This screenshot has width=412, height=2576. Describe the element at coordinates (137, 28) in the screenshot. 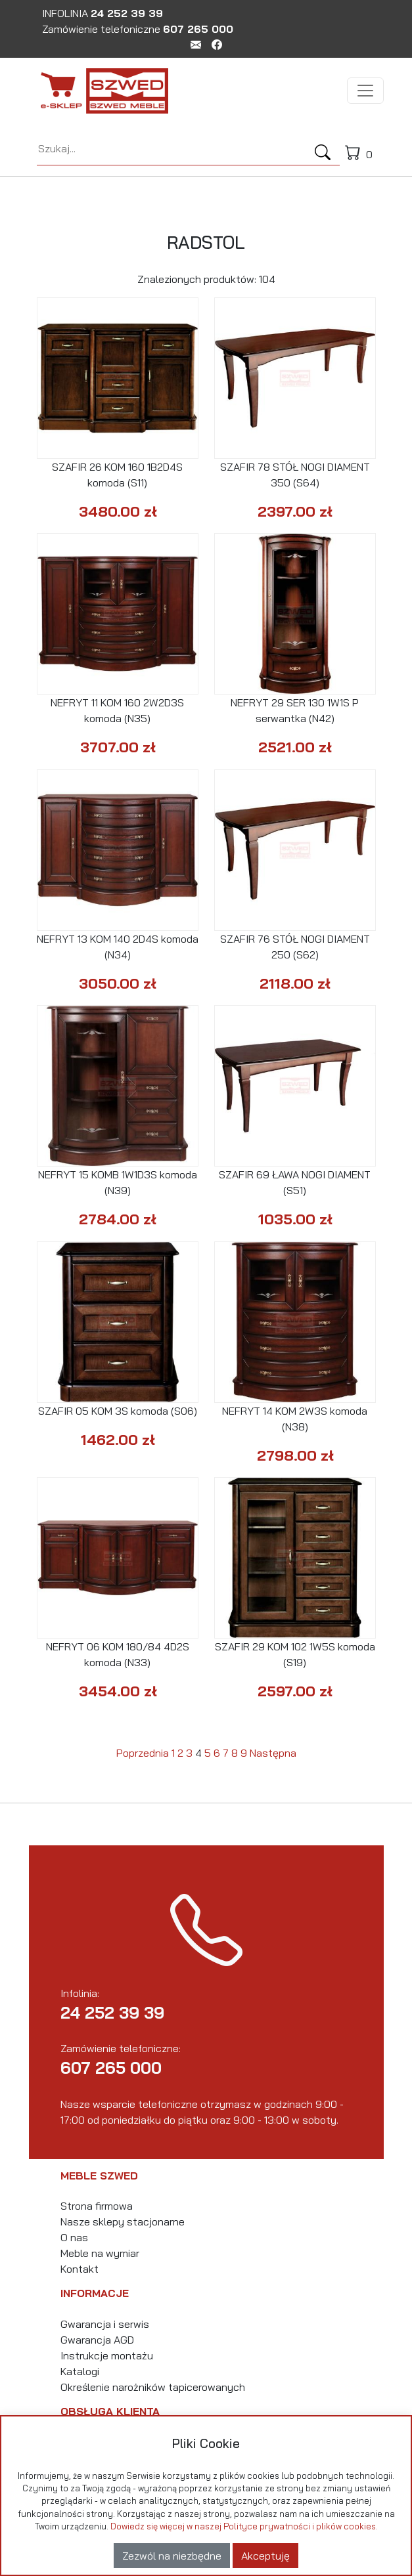

I see `Zamówienie telefoniczne` at that location.